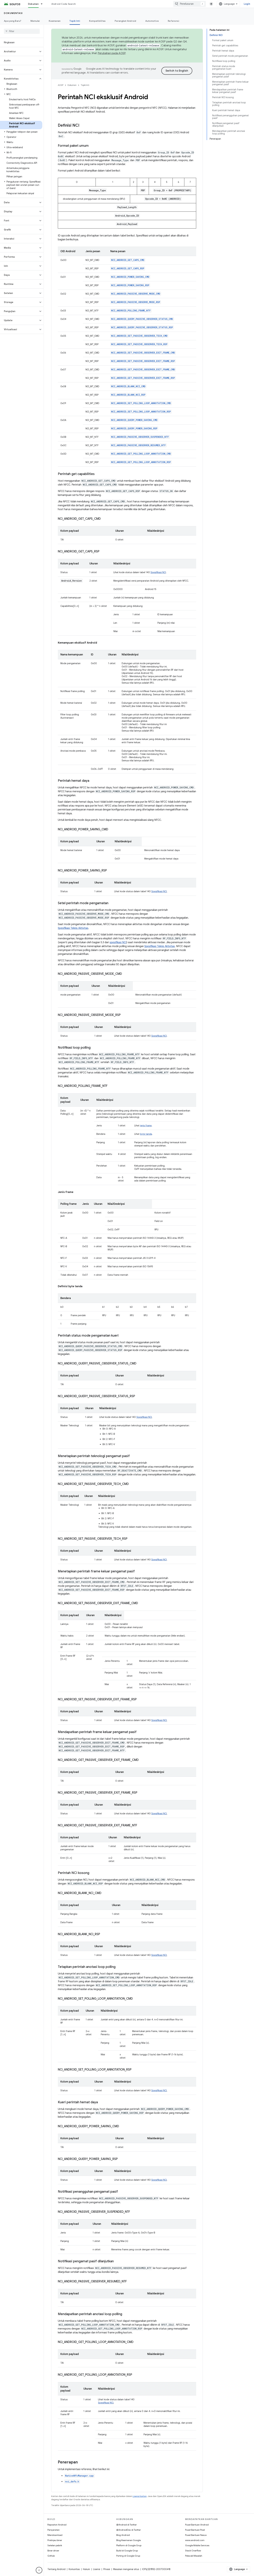  What do you see at coordinates (56, 2569) in the screenshot?
I see `Tentang Android` at bounding box center [56, 2569].